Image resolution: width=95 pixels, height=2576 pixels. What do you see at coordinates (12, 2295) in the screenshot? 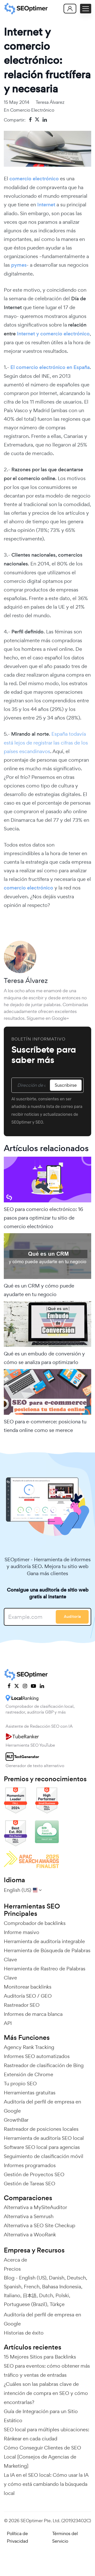
I see `Italiano` at bounding box center [12, 2295].